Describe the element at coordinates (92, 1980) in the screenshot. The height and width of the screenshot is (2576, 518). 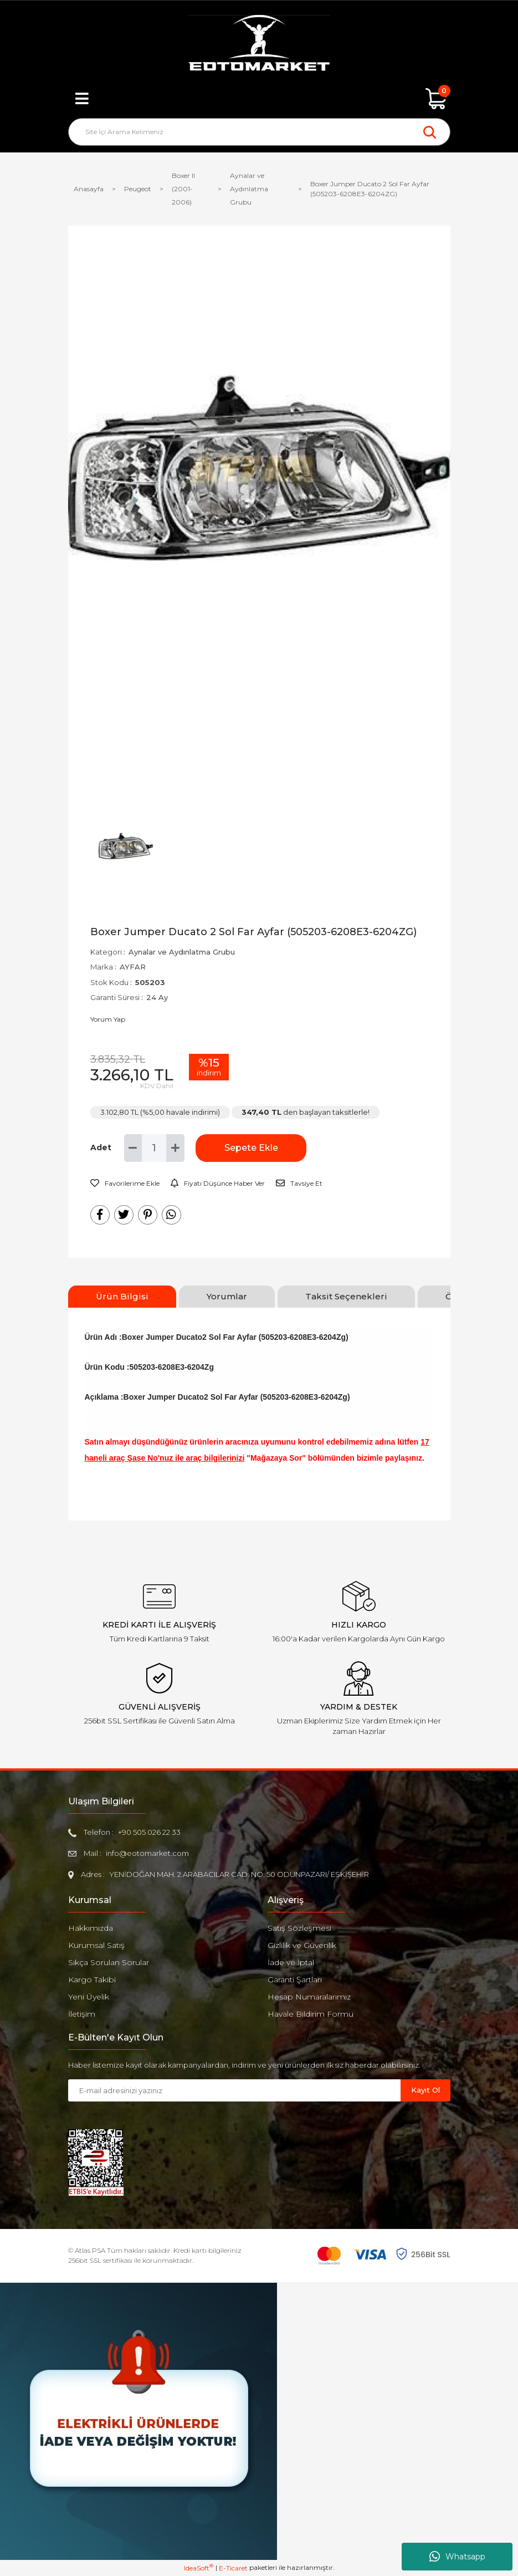
I see `Kargo Takibi` at that location.